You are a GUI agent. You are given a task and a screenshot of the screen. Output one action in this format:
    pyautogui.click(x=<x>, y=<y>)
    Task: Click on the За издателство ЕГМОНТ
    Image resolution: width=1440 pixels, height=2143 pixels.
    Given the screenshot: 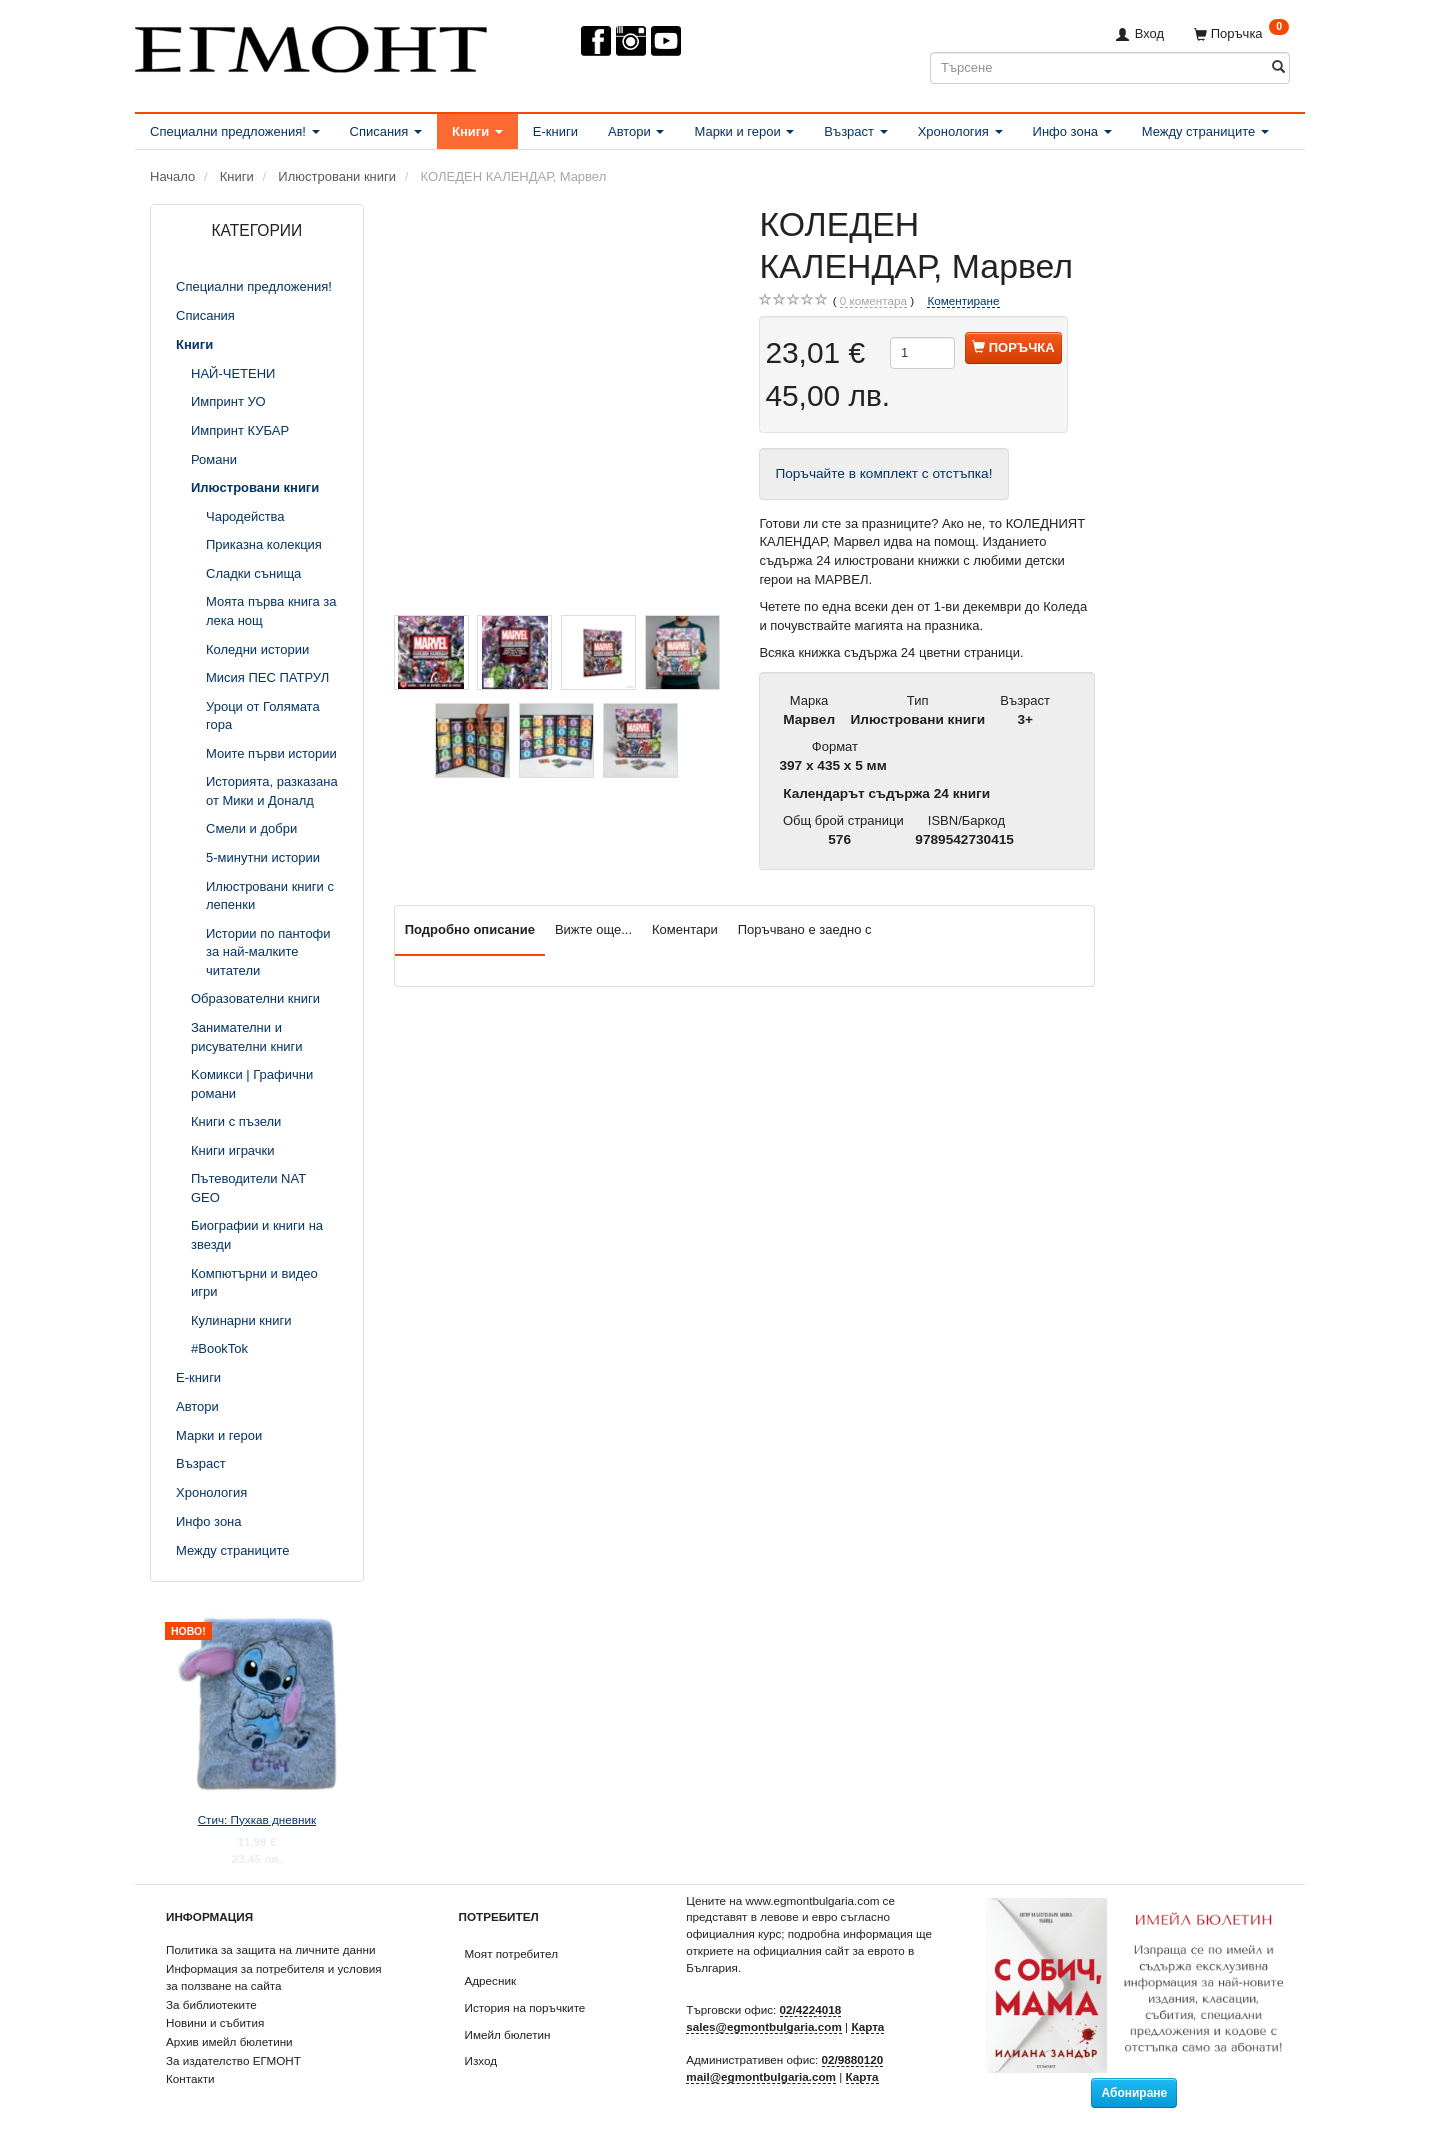 What is the action you would take?
    pyautogui.click(x=233, y=2060)
    